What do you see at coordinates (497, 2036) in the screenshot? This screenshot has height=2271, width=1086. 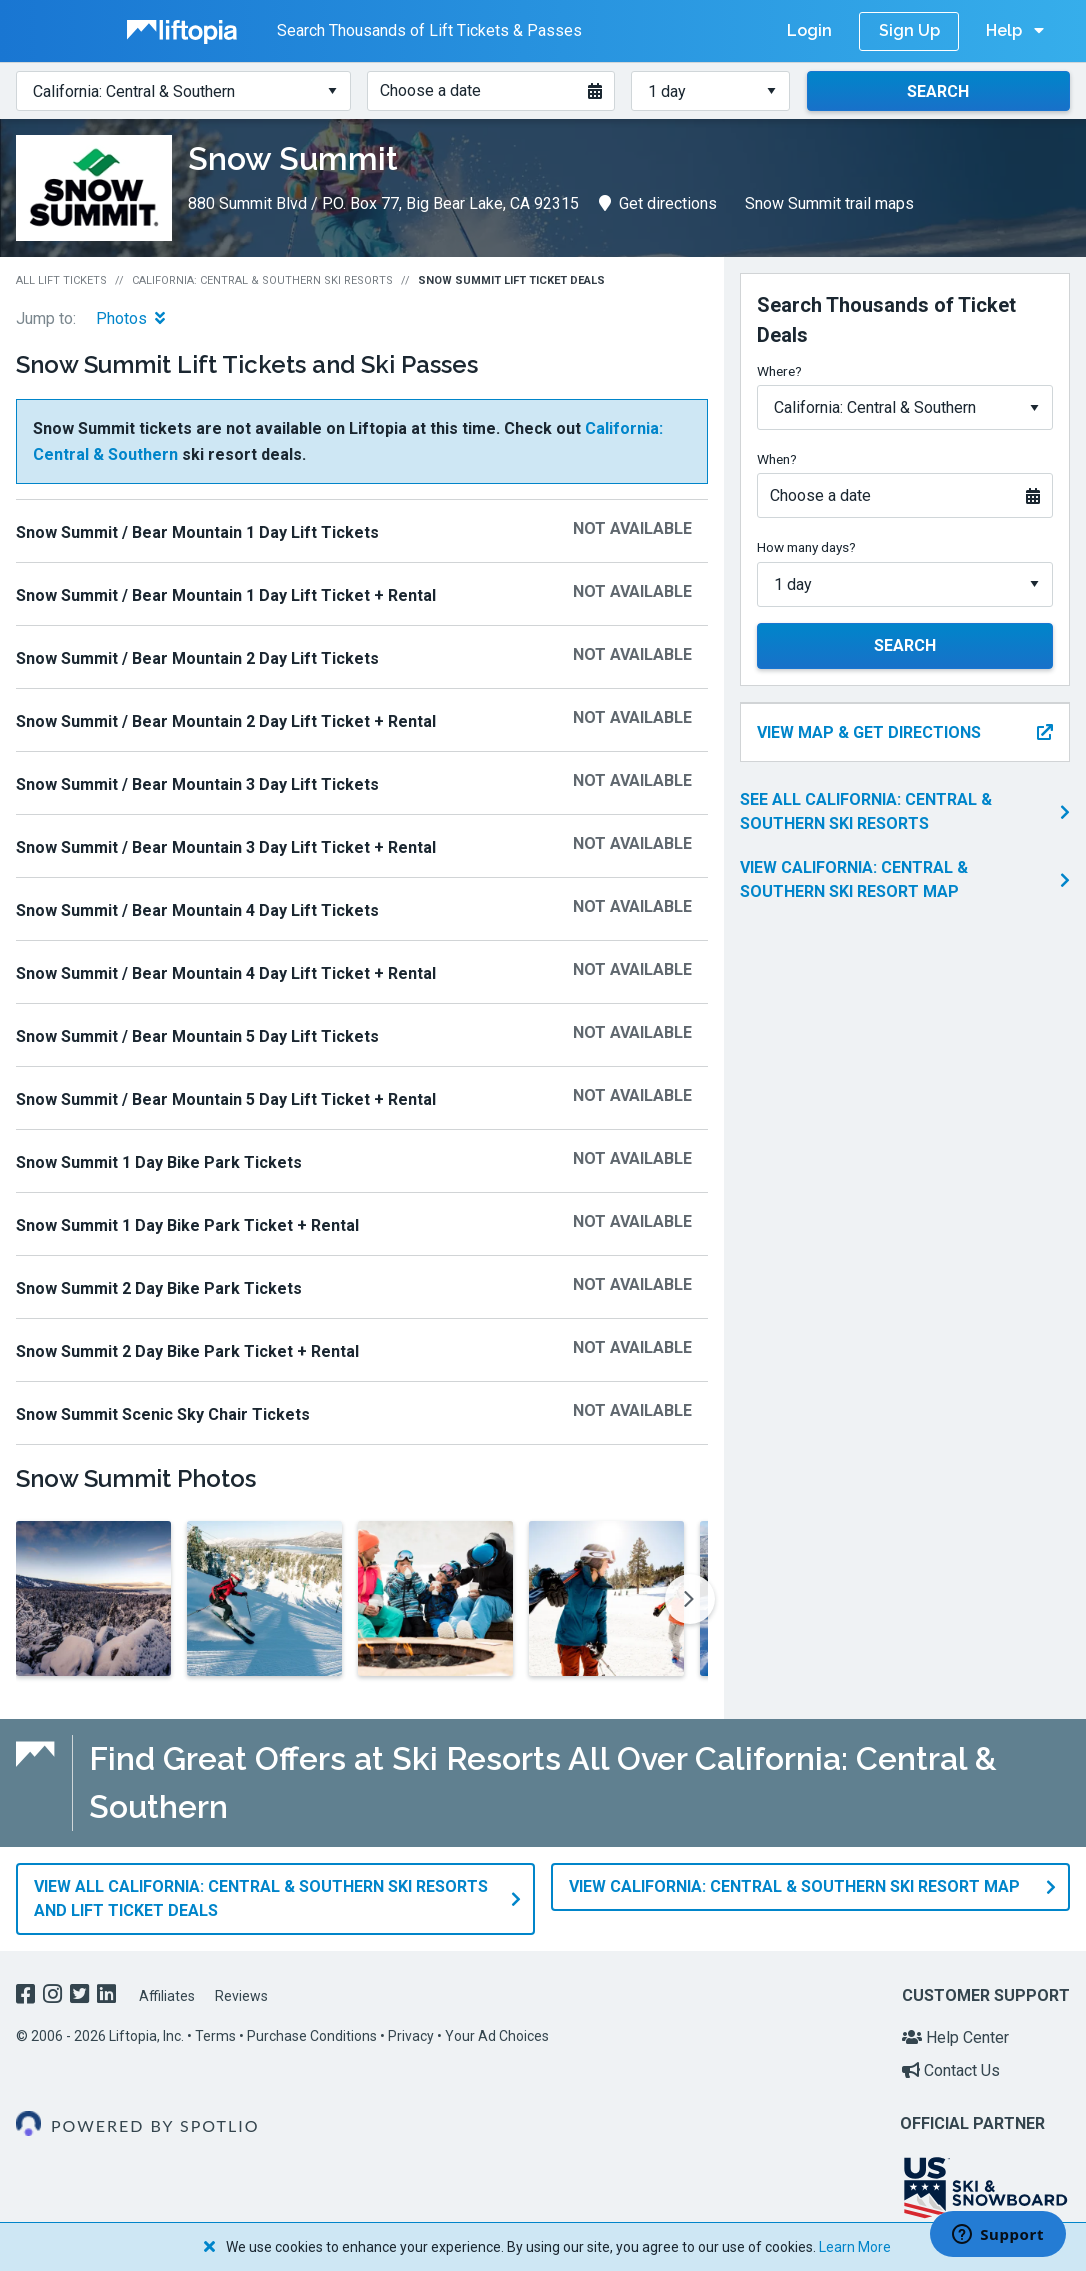 I see `Your Ad Choices` at bounding box center [497, 2036].